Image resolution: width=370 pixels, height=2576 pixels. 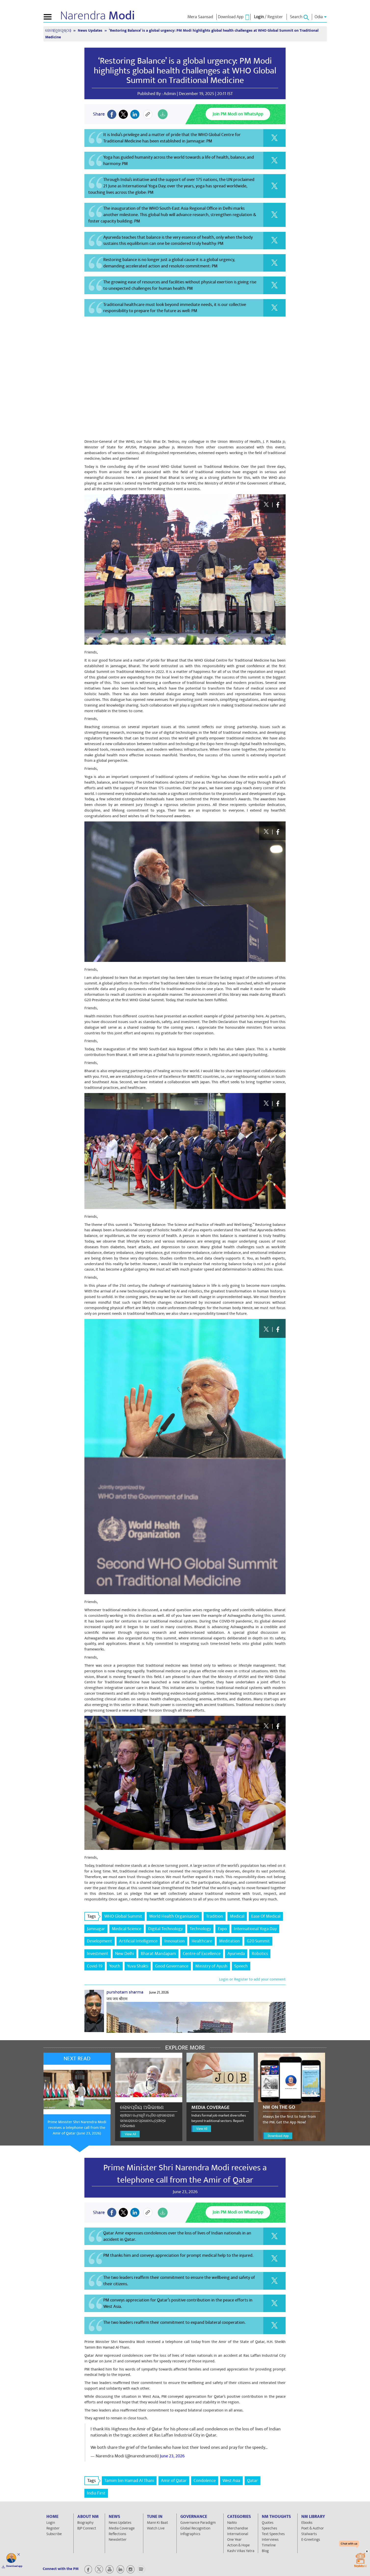 I want to click on Ease Of Medical, so click(x=265, y=1916).